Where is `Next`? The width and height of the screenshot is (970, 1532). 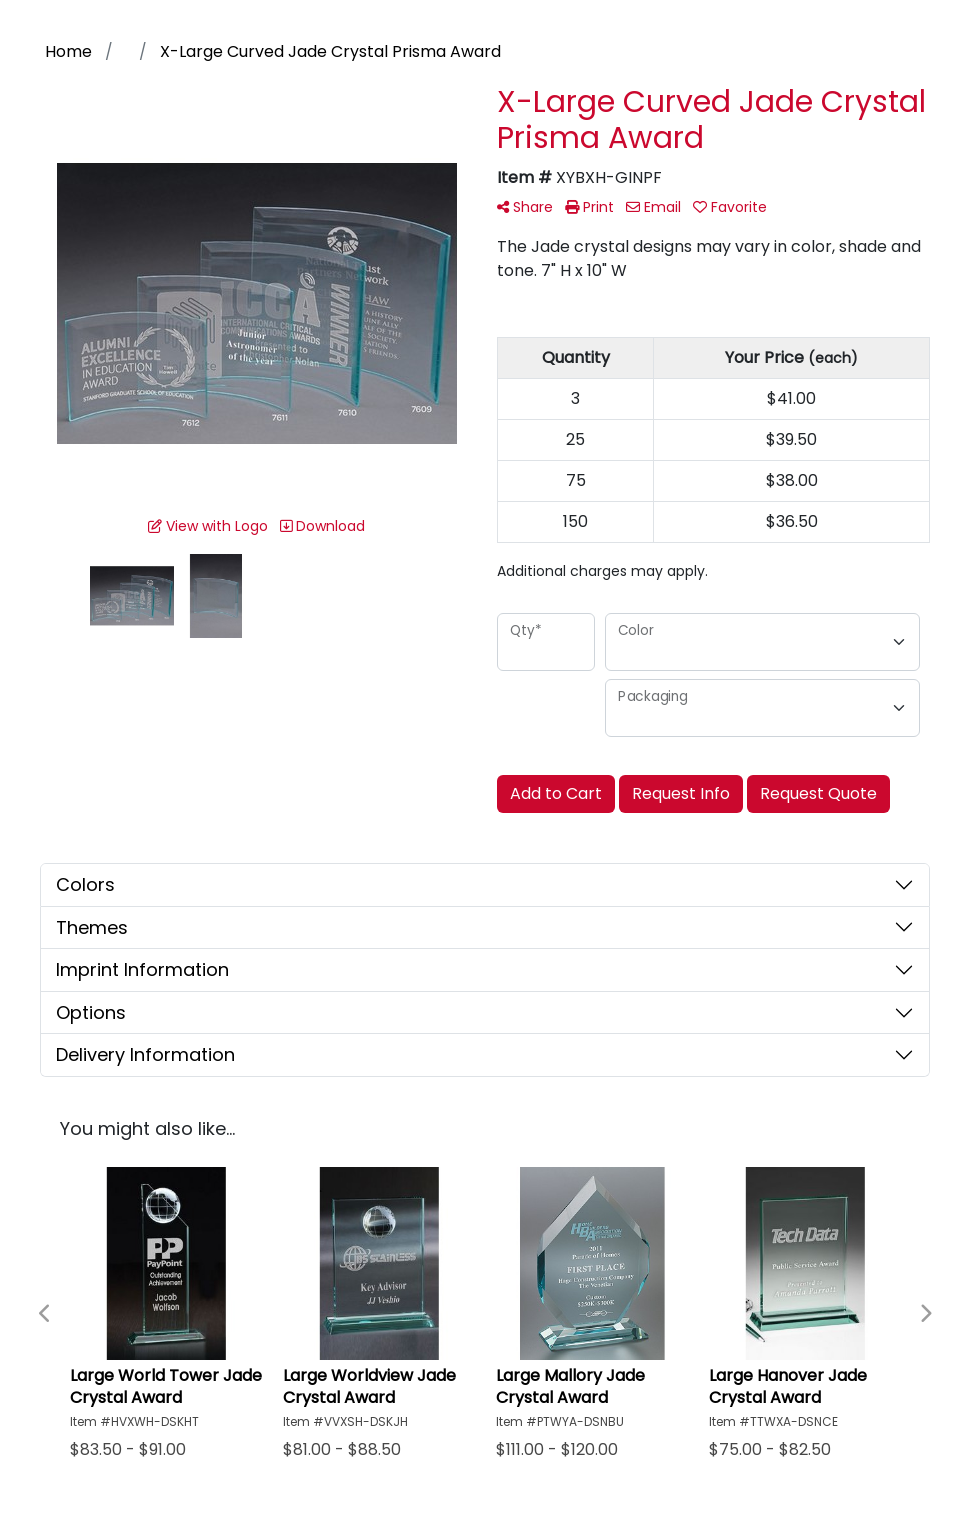
Next is located at coordinates (925, 1314).